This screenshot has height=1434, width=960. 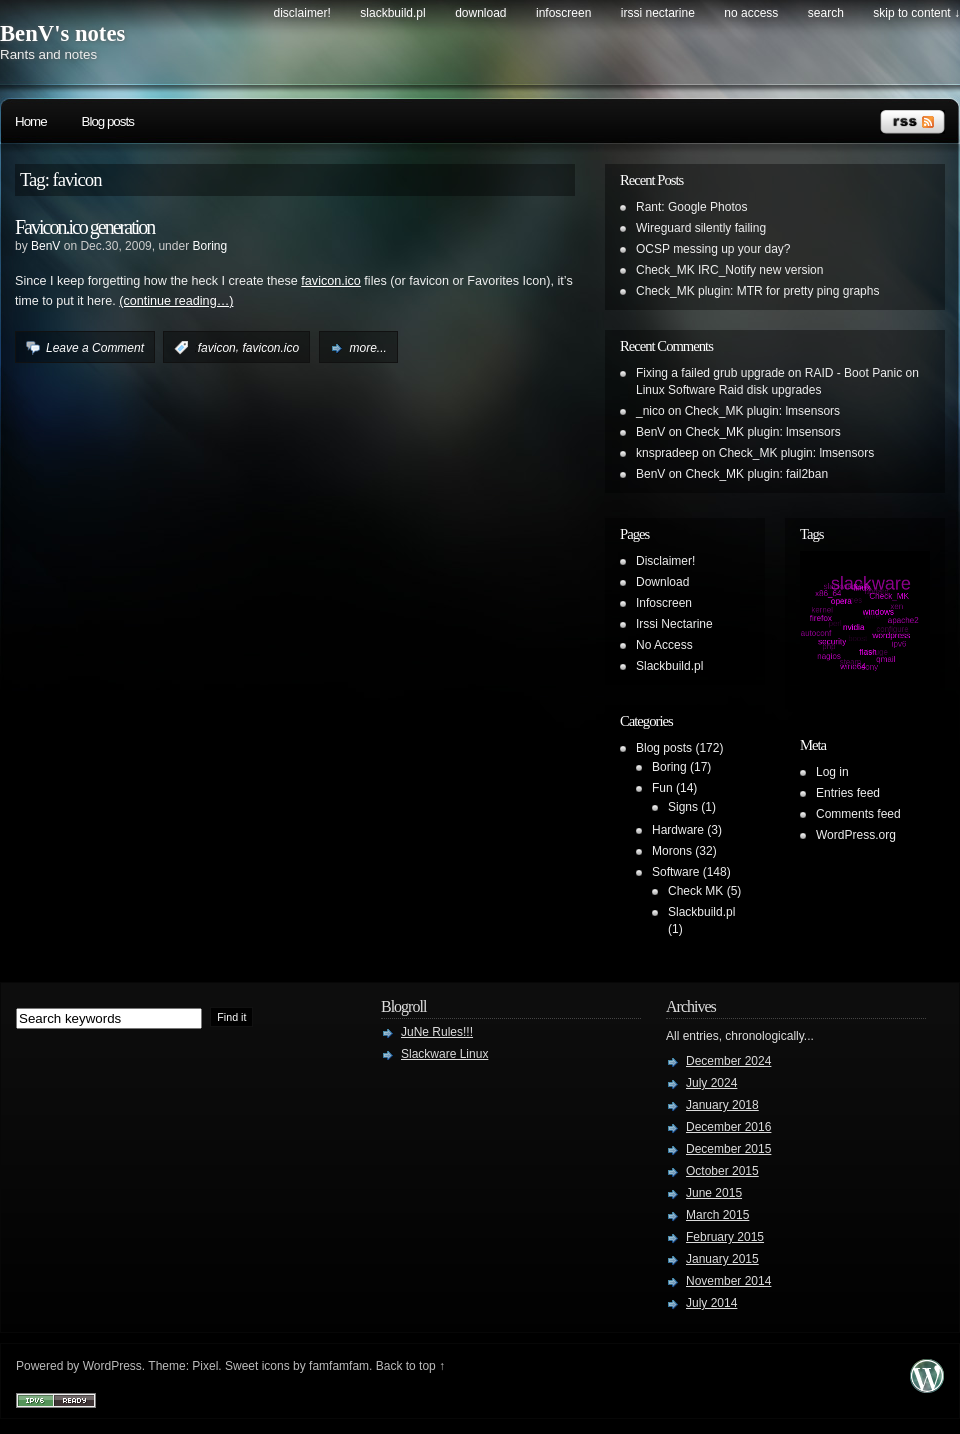 What do you see at coordinates (209, 246) in the screenshot?
I see `Boring` at bounding box center [209, 246].